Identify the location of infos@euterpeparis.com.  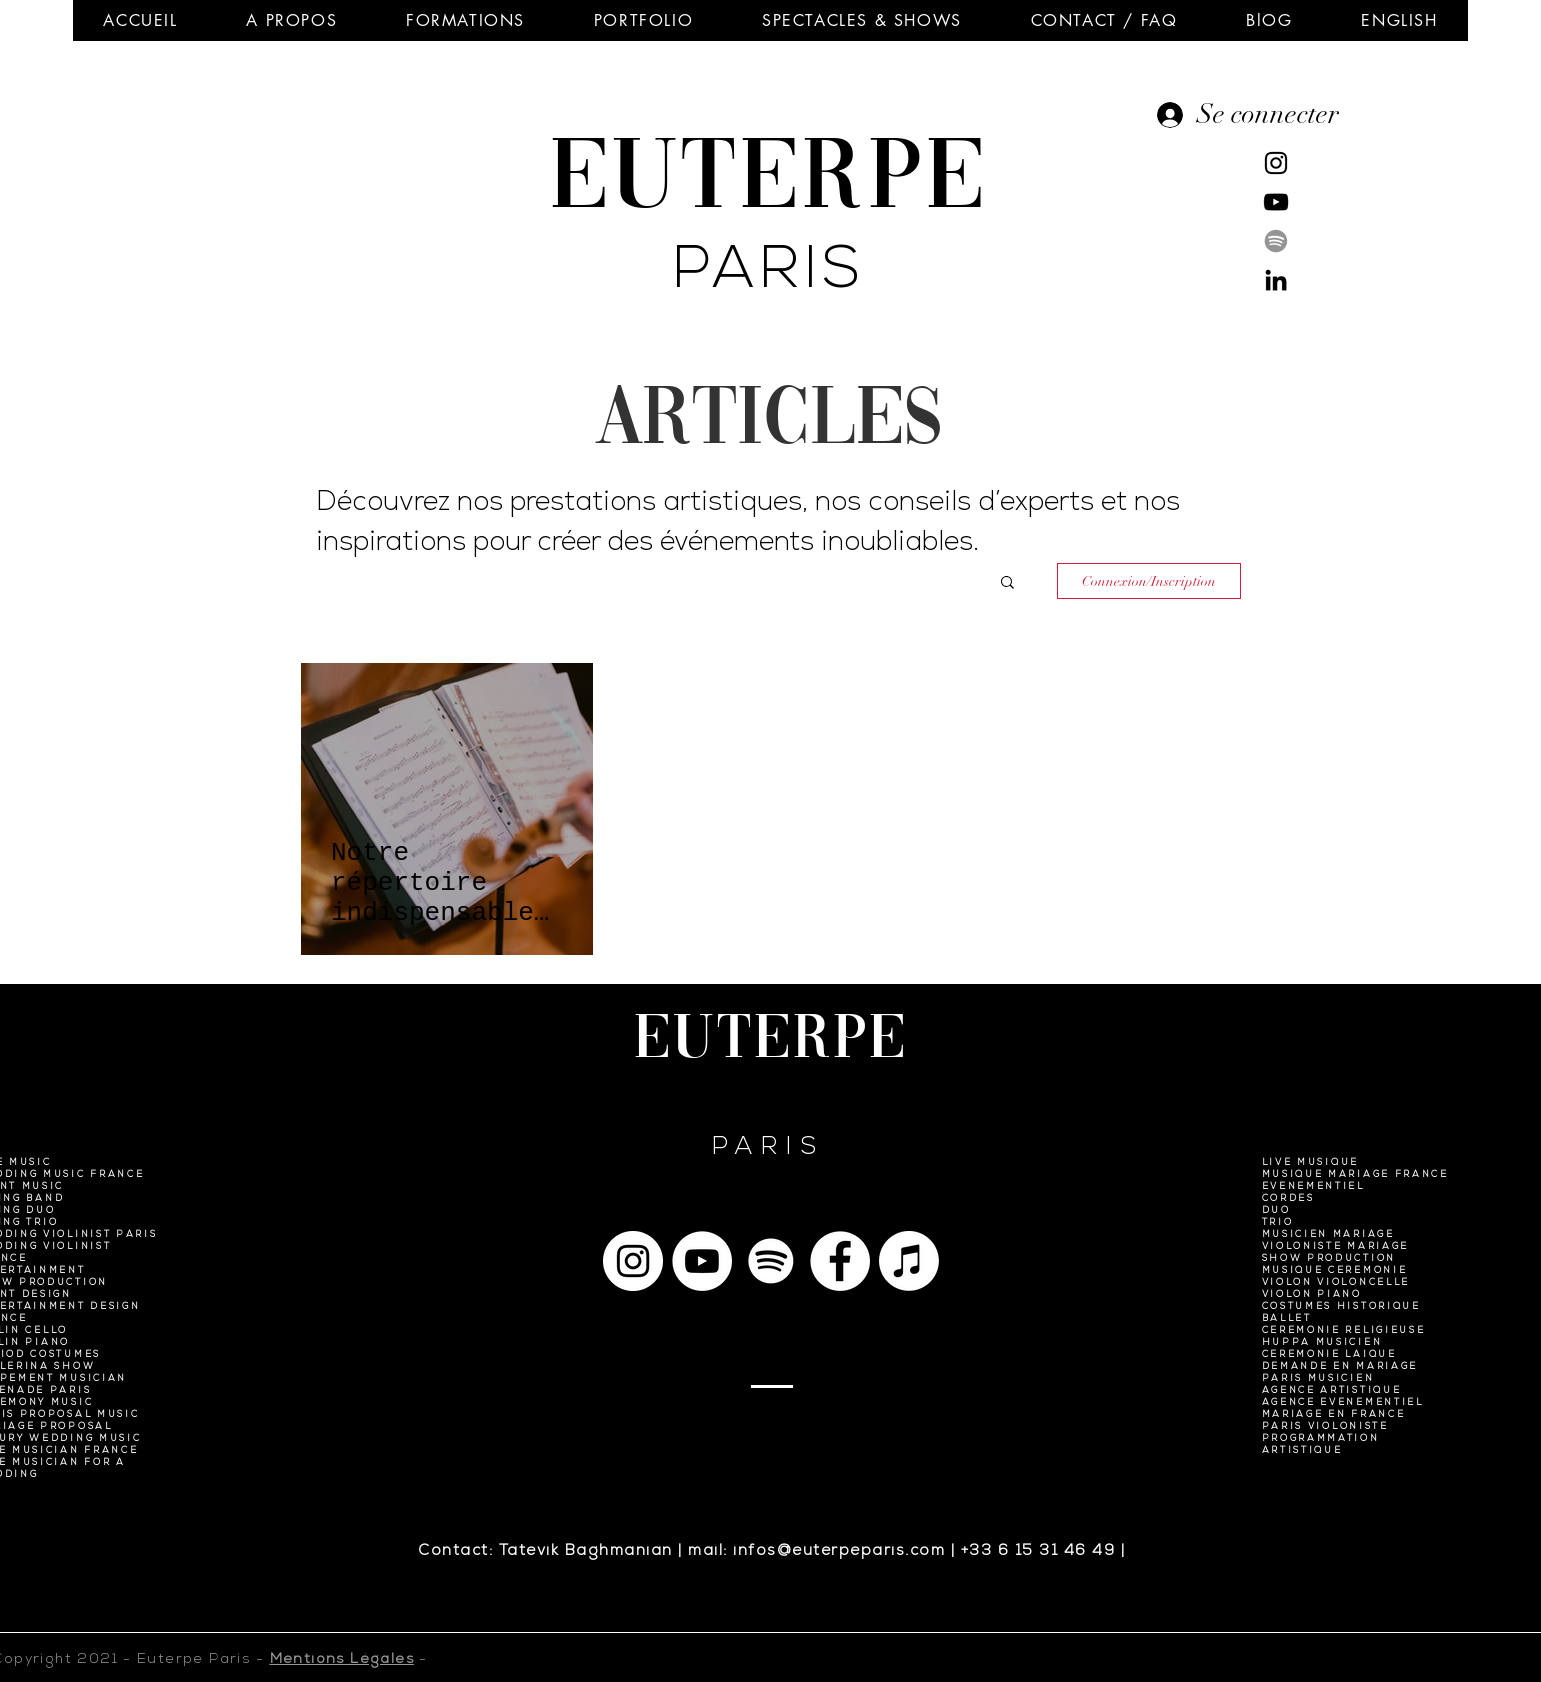
(839, 1552).